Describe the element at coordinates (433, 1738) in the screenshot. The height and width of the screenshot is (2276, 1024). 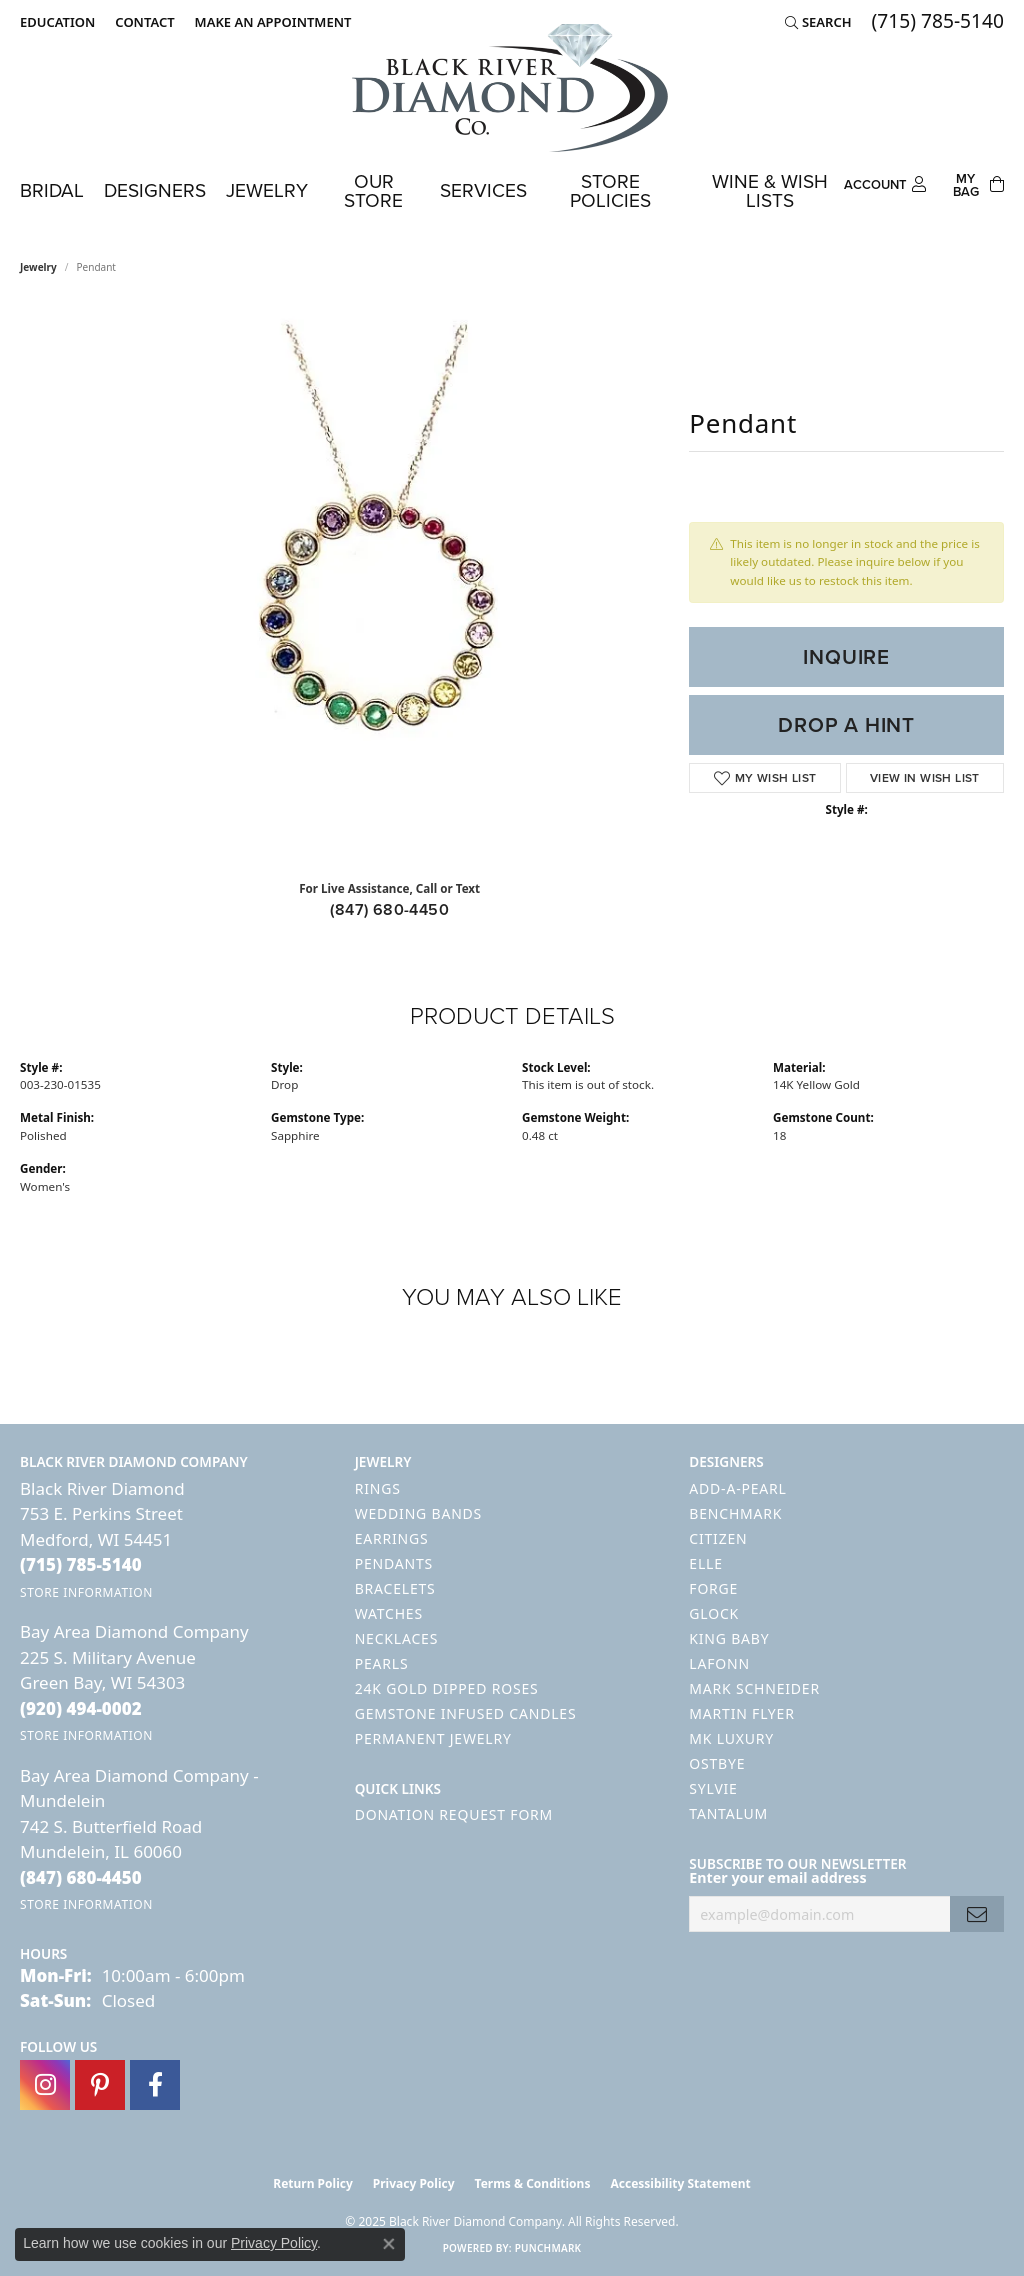
I see `Permanent Jewelry [menuitem]` at that location.